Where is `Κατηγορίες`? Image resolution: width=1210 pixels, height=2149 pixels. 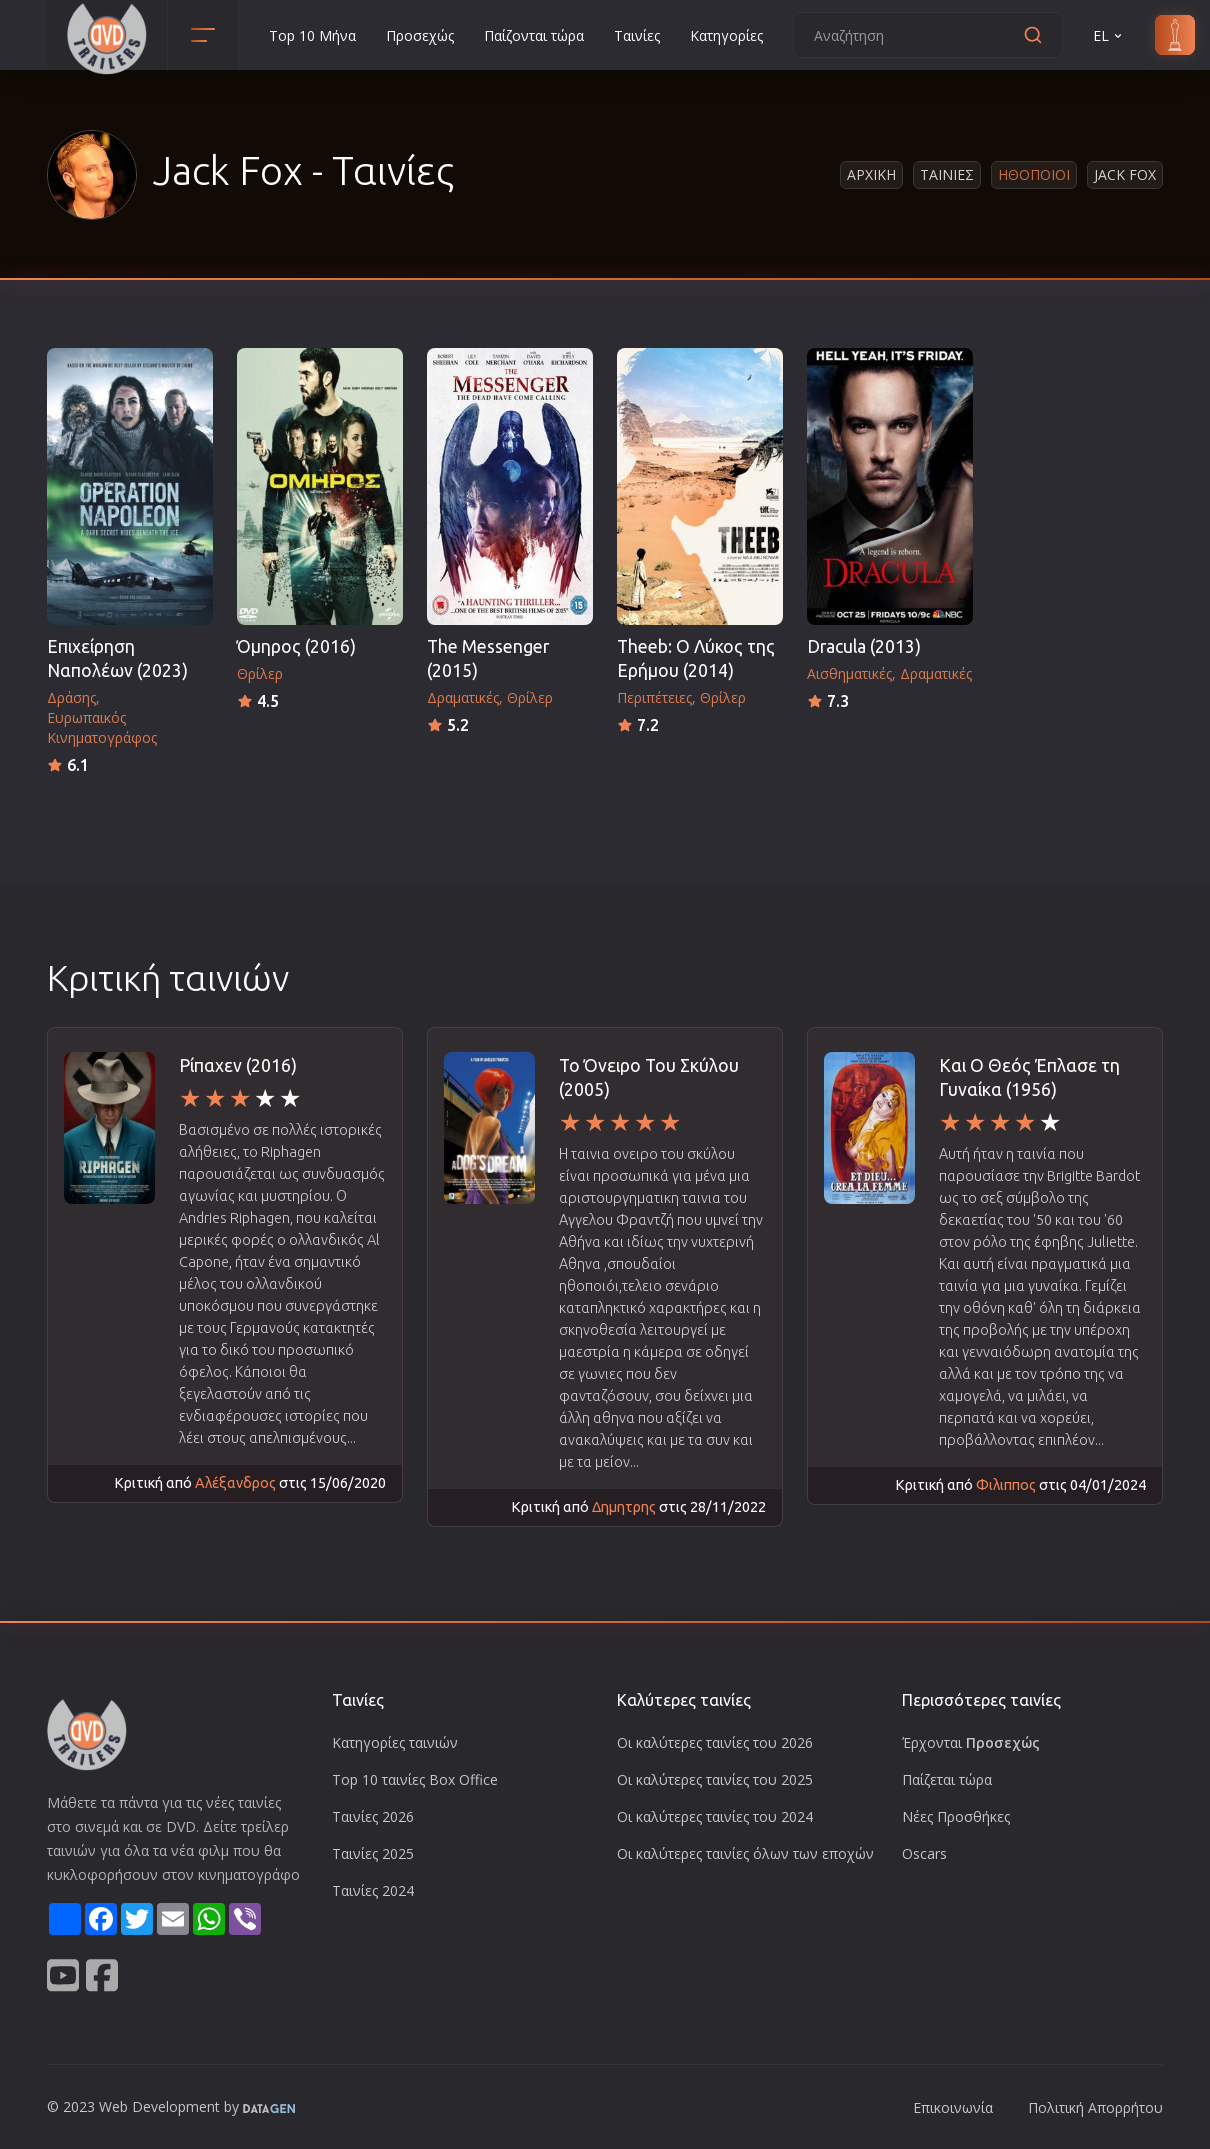
Κατηγορίες is located at coordinates (726, 35).